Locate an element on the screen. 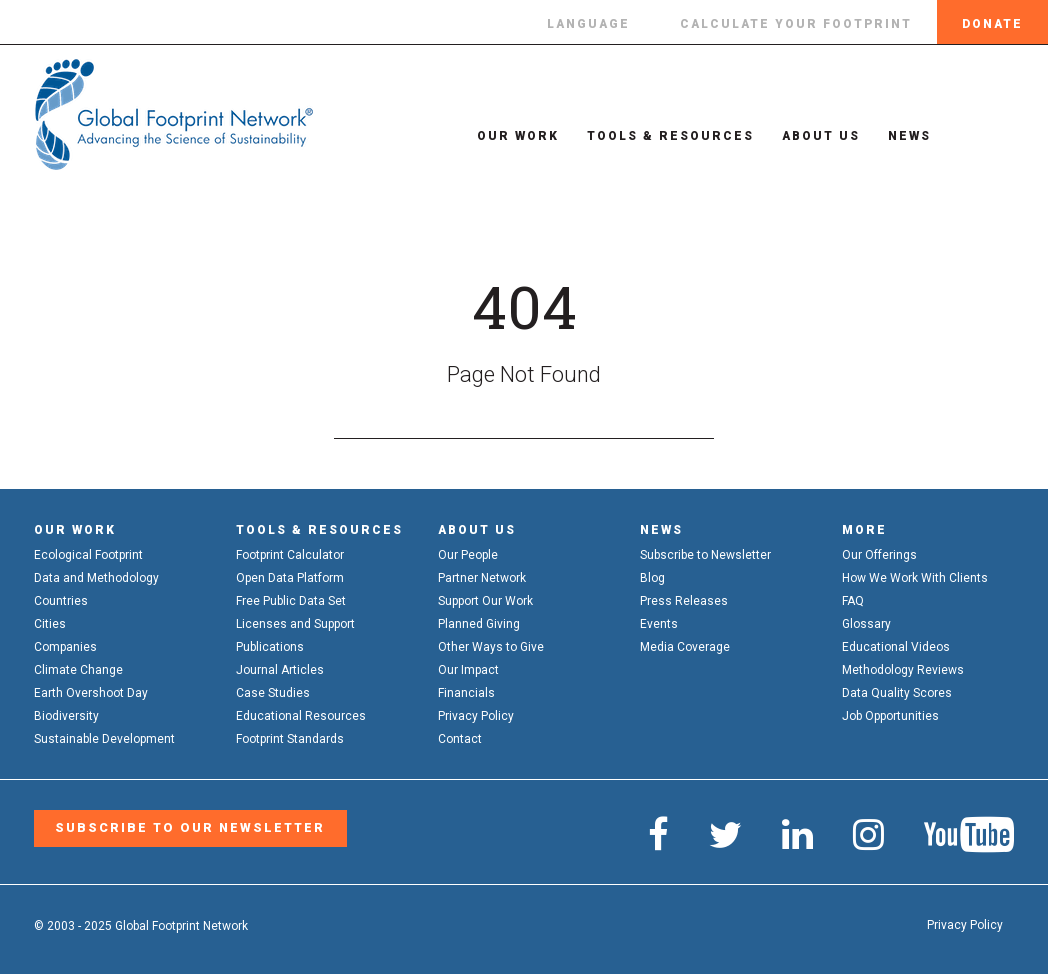 This screenshot has height=974, width=1048. News is located at coordinates (896, 136).